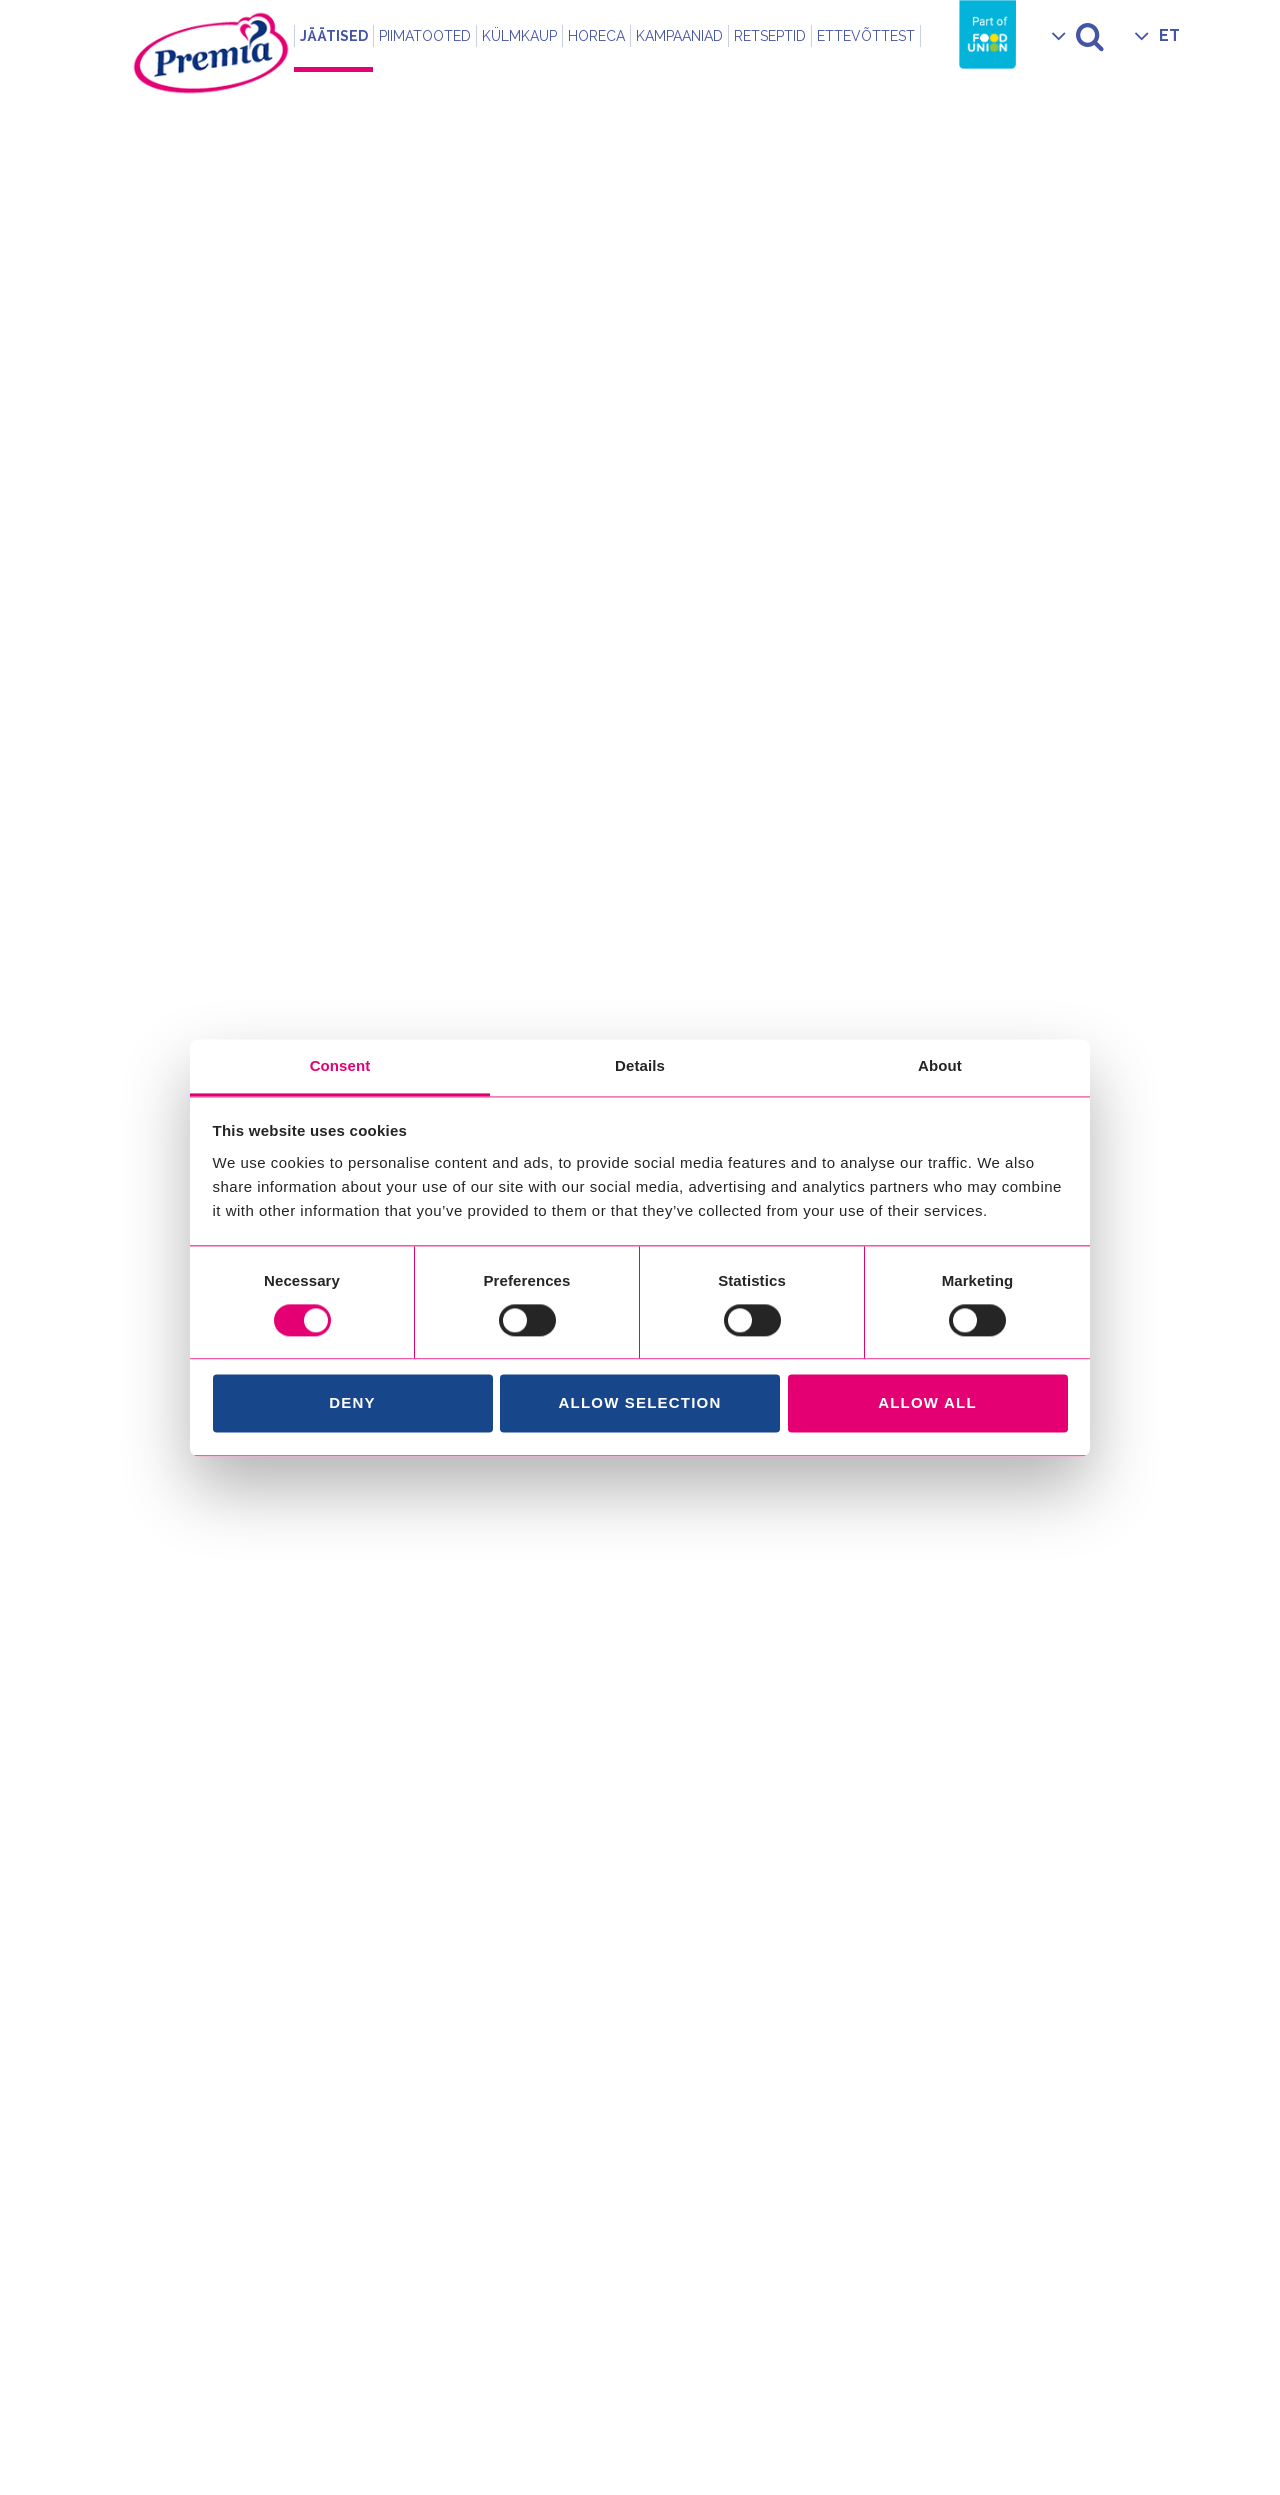 This screenshot has height=2495, width=1280. What do you see at coordinates (640, 1403) in the screenshot?
I see `Allow selection` at bounding box center [640, 1403].